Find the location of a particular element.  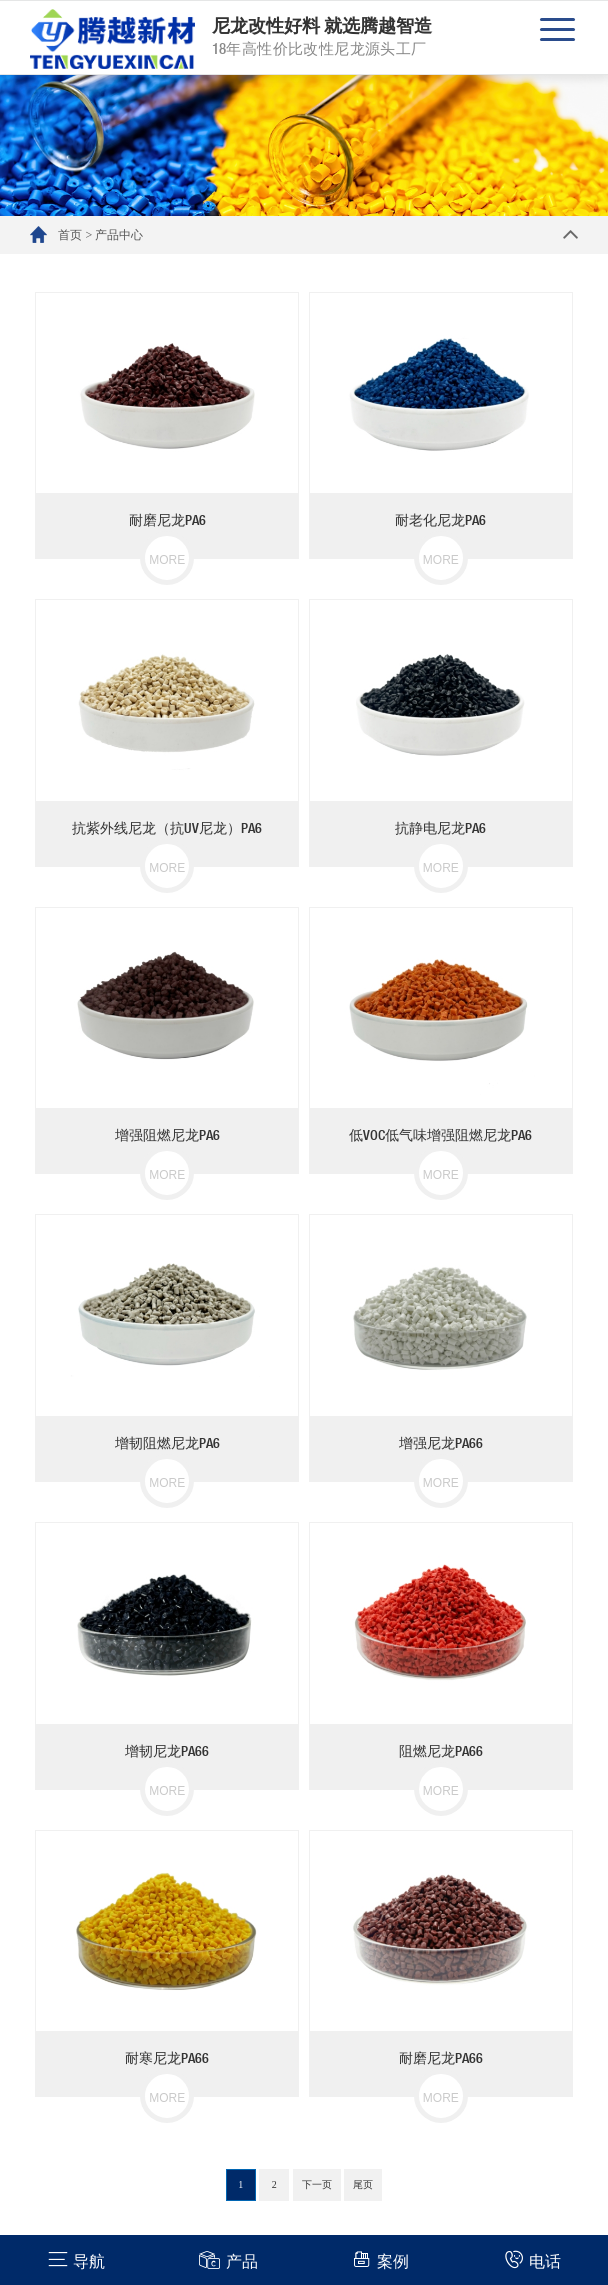

下一页 is located at coordinates (317, 2184).